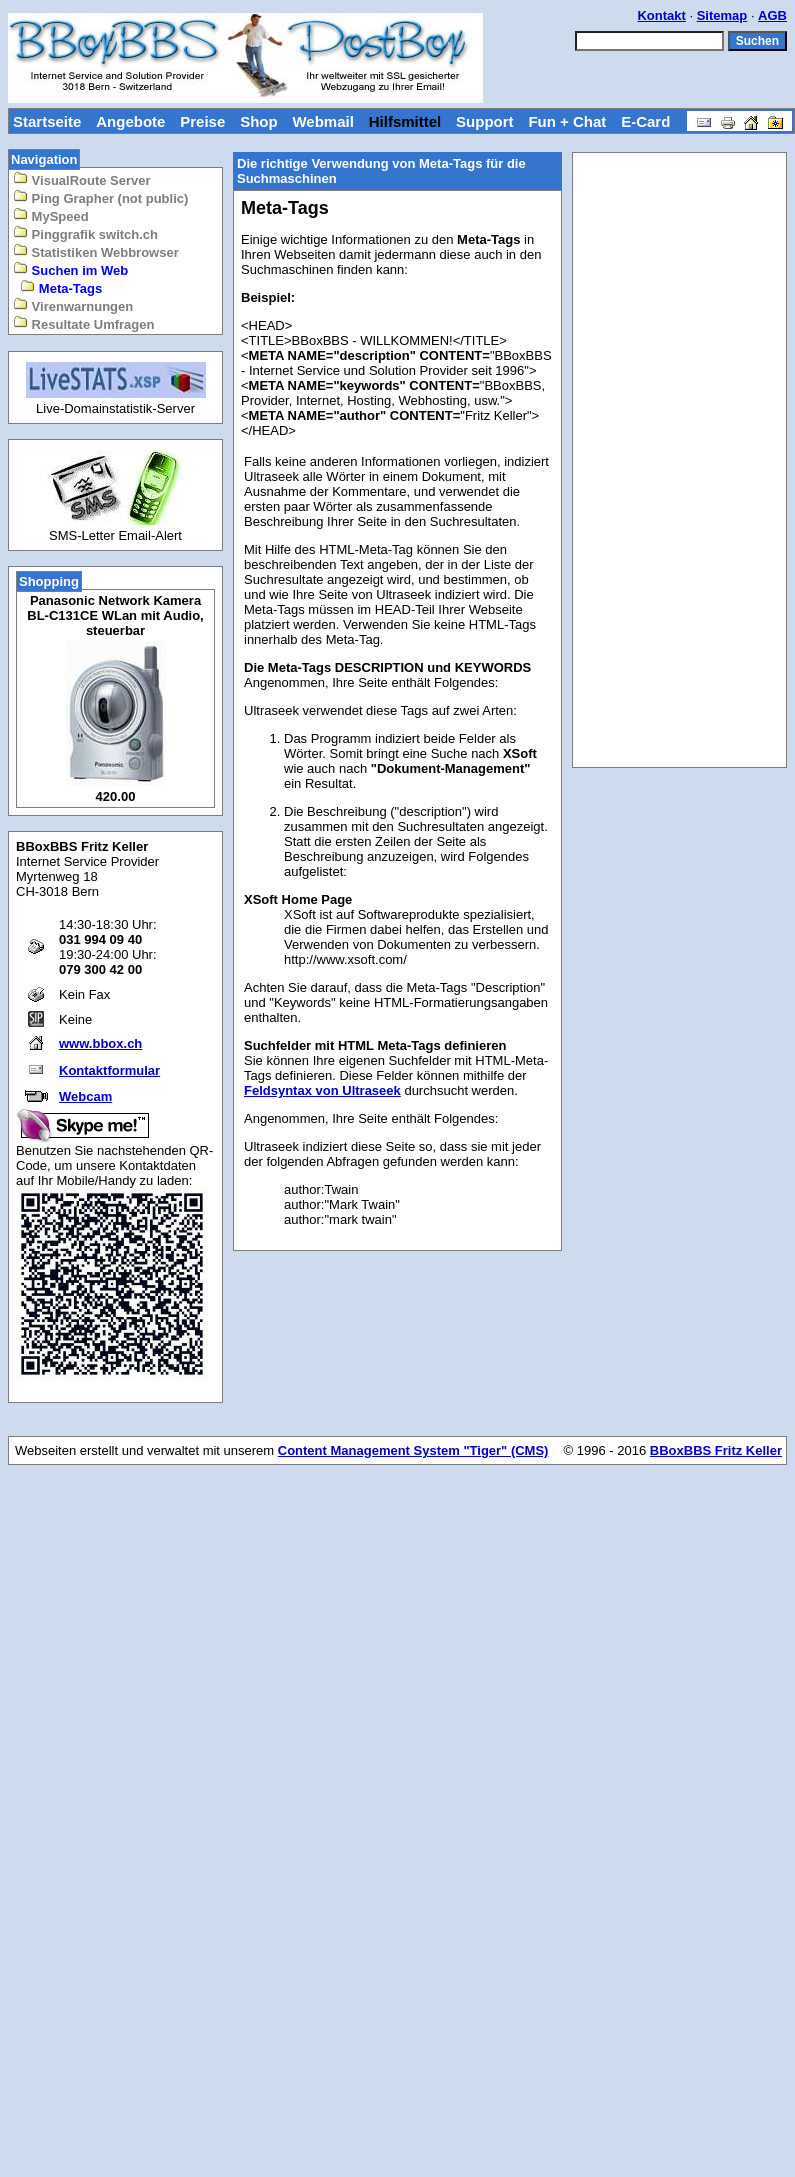 This screenshot has width=795, height=2177. I want to click on Kontaktformular, so click(109, 1070).